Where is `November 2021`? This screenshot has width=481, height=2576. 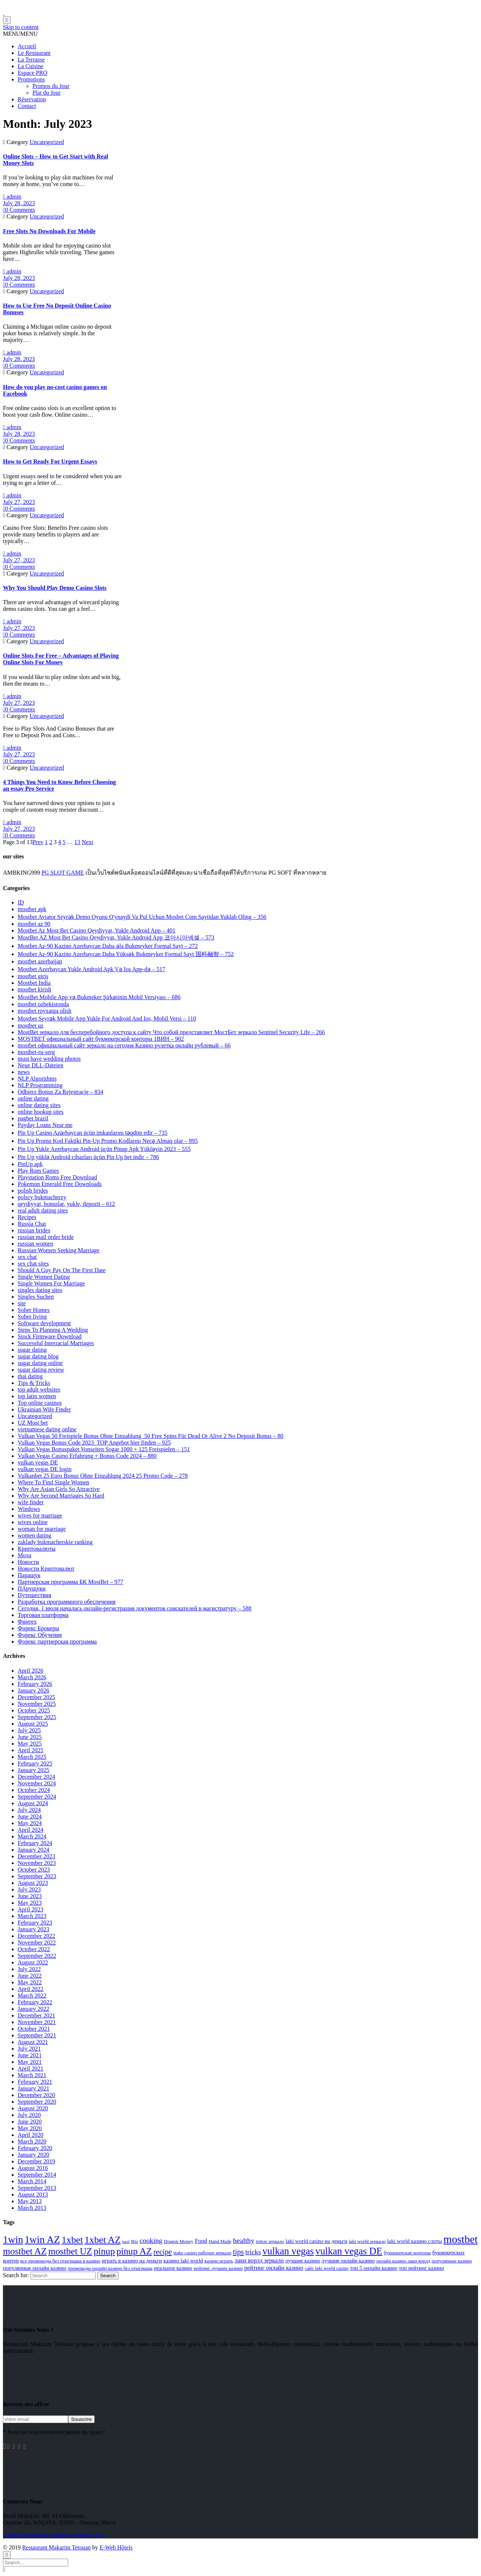 November 2021 is located at coordinates (37, 2022).